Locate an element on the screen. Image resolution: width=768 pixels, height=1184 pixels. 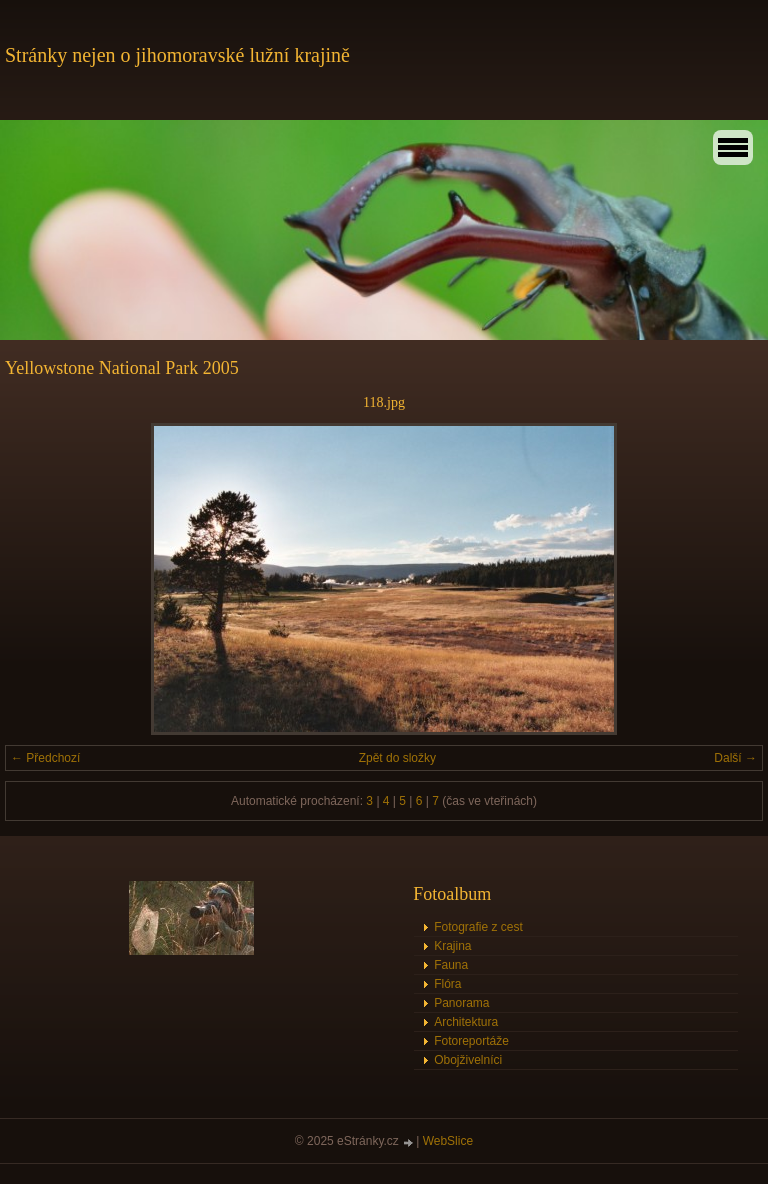
Zpět do složky is located at coordinates (397, 758).